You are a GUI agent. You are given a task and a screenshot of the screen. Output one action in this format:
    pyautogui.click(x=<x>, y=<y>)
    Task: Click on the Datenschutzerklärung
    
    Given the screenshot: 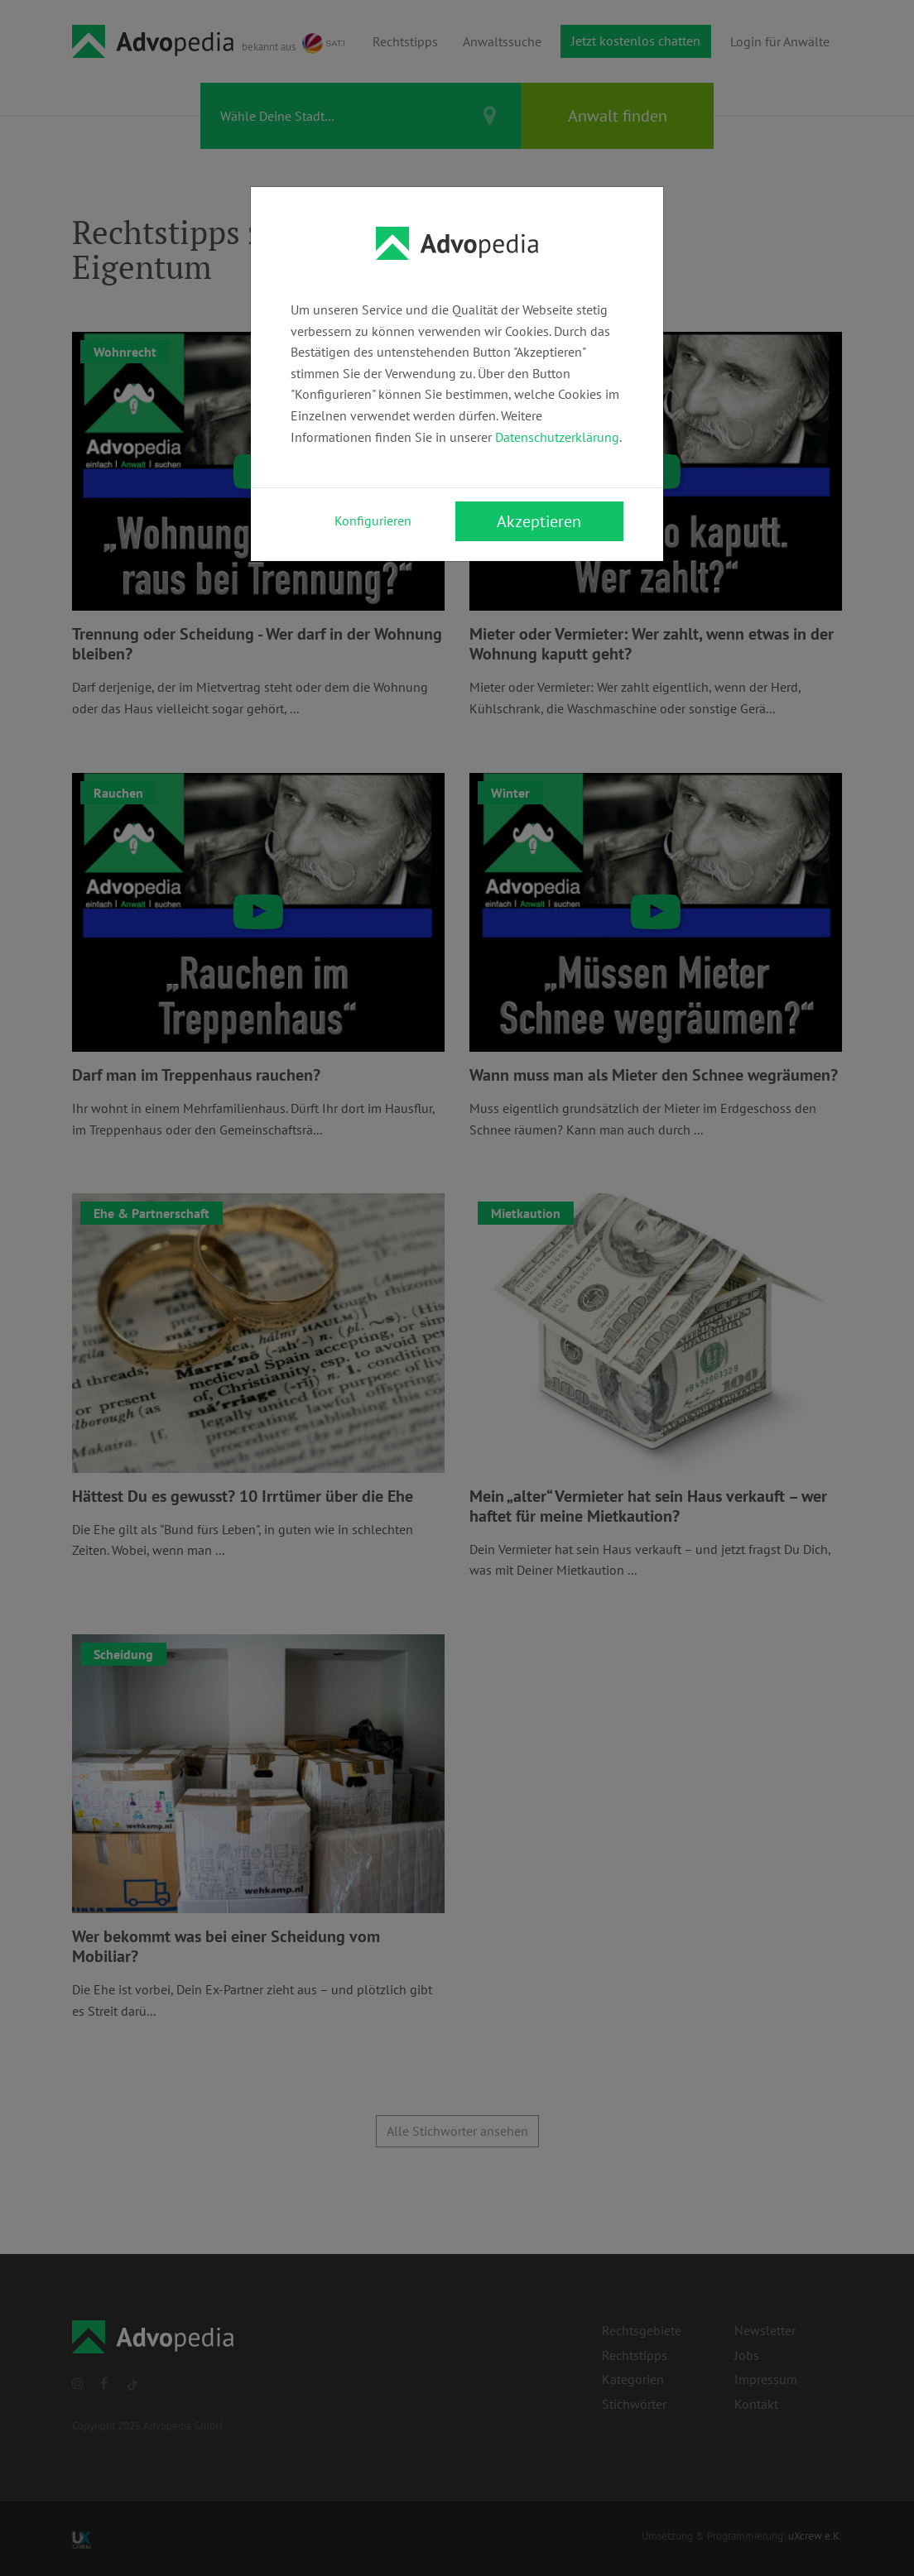 What is the action you would take?
    pyautogui.click(x=557, y=437)
    